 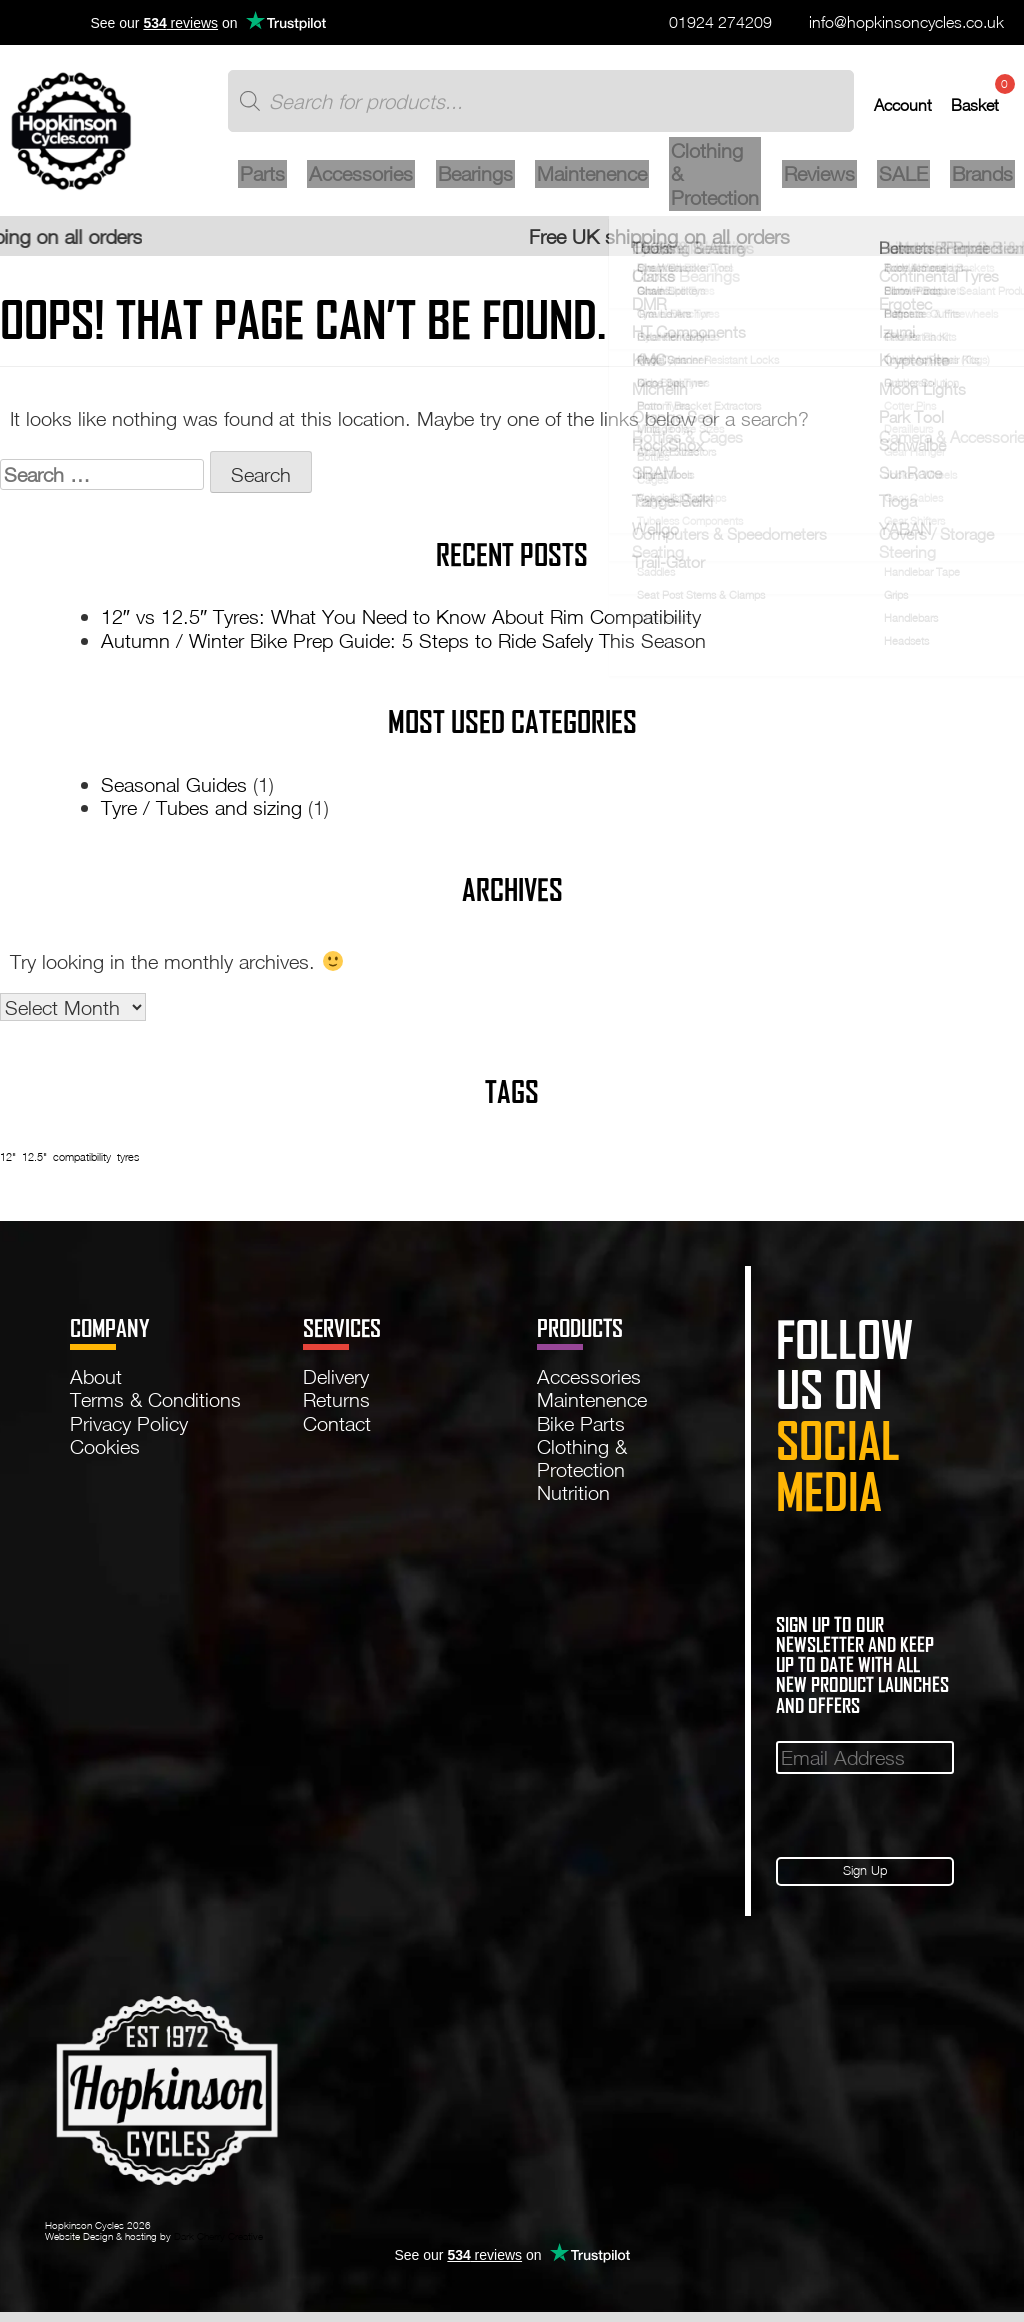 I want to click on Contact, so click(x=337, y=1429).